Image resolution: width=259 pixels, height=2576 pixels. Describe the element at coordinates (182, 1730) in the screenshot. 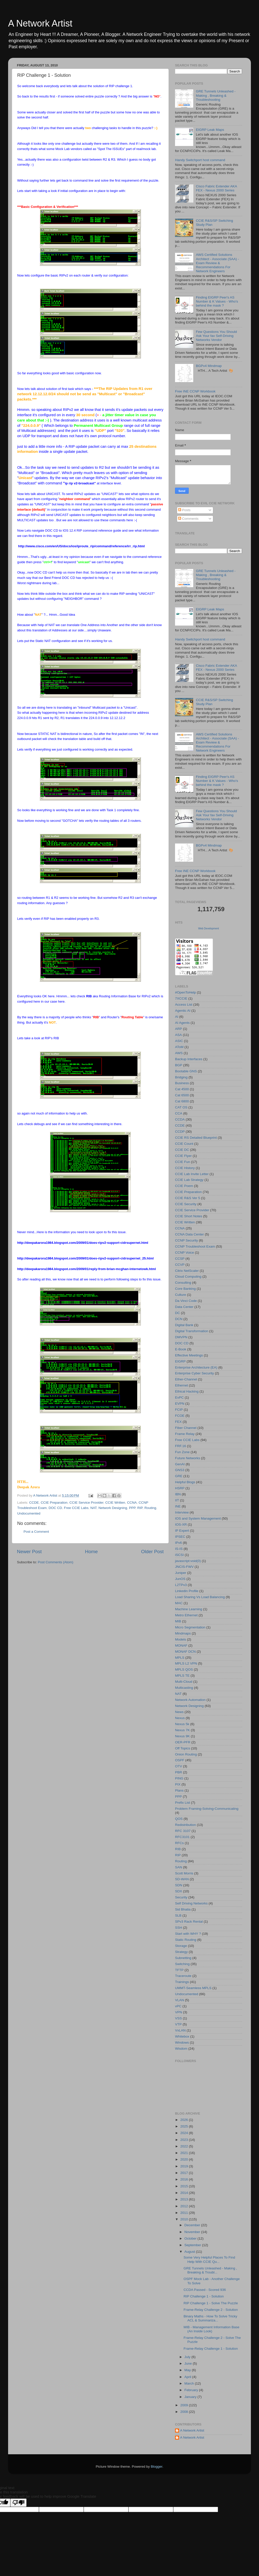

I see `Nexus 7K` at that location.